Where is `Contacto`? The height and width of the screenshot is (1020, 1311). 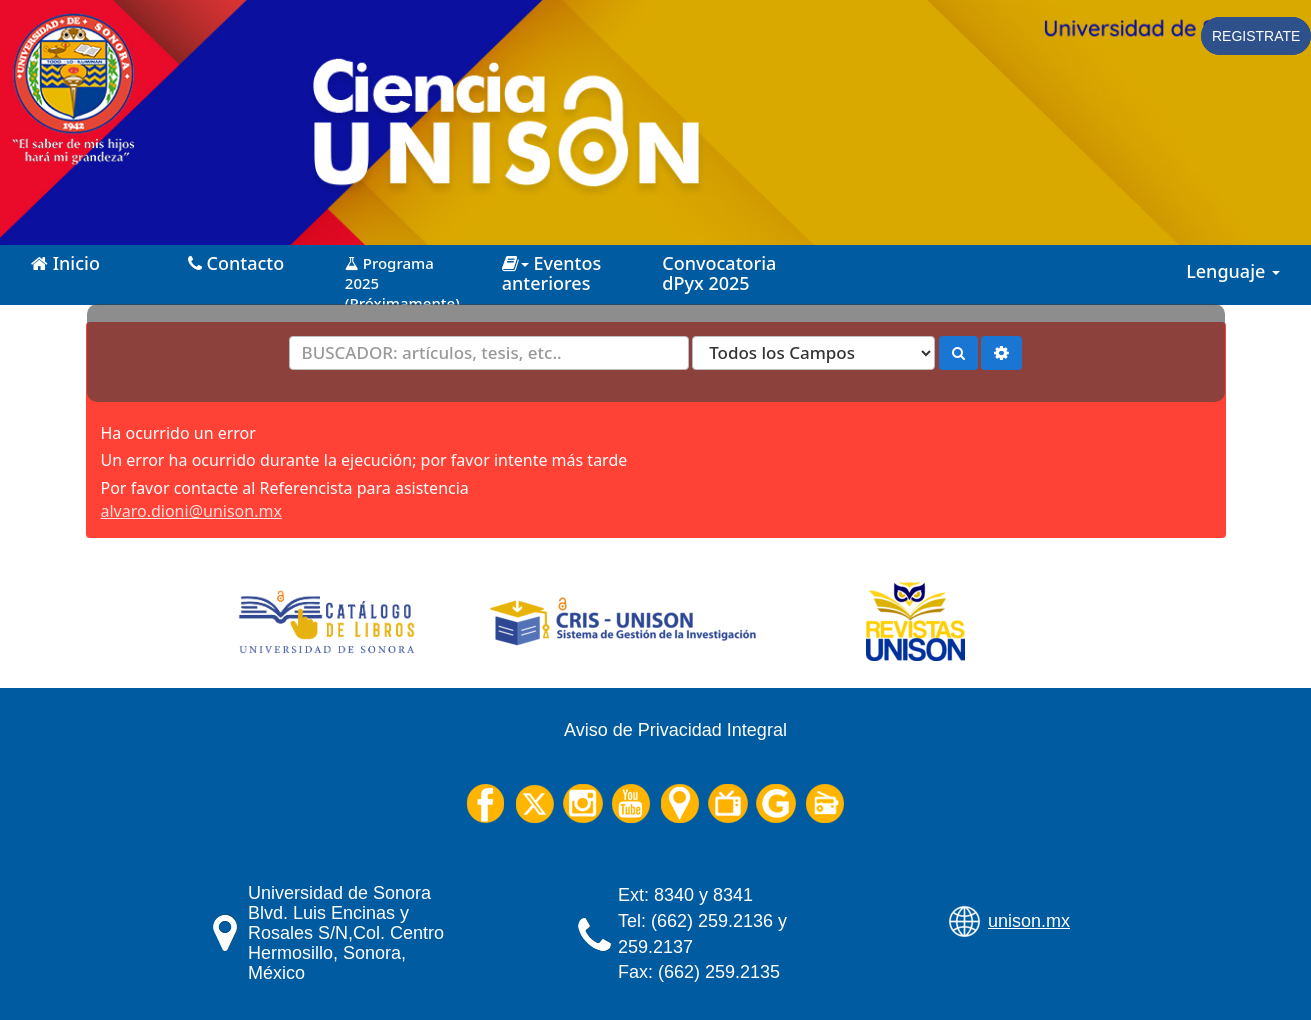 Contacto is located at coordinates (236, 263).